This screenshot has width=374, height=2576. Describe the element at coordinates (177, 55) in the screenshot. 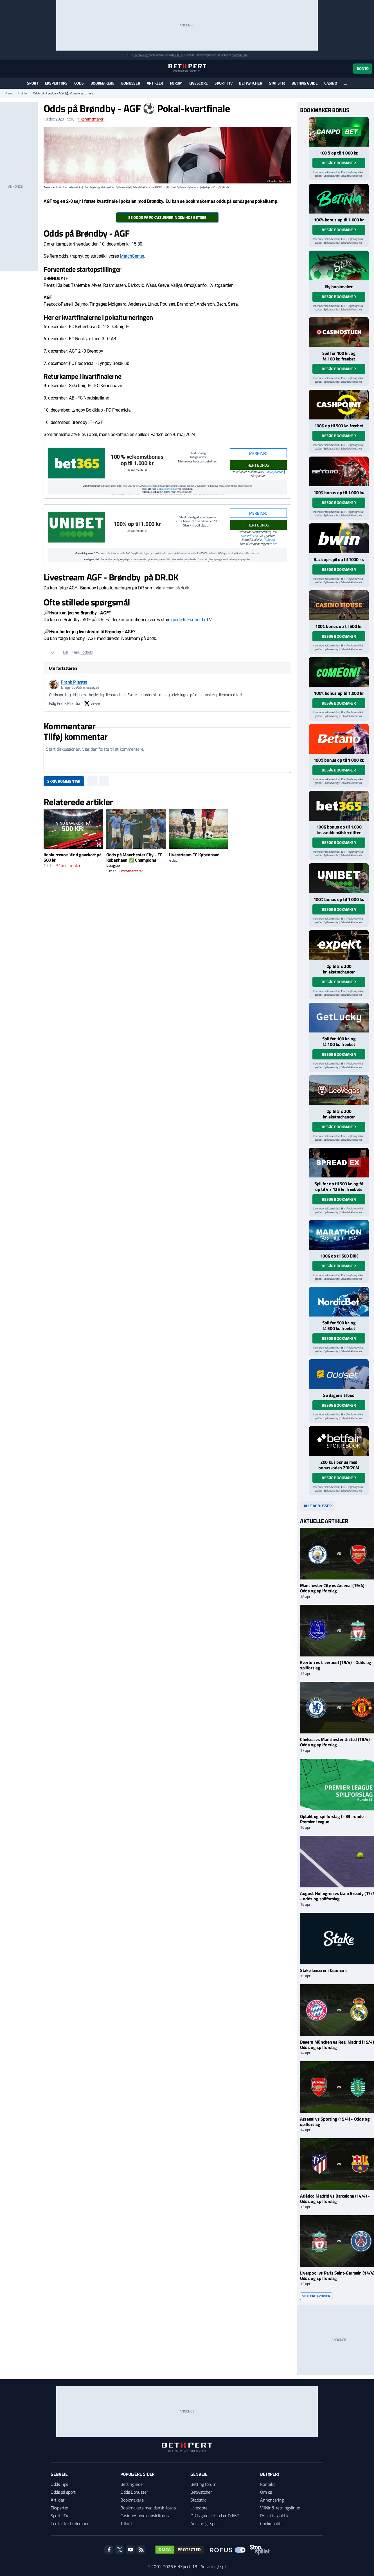

I see `ROFUS.nu` at that location.